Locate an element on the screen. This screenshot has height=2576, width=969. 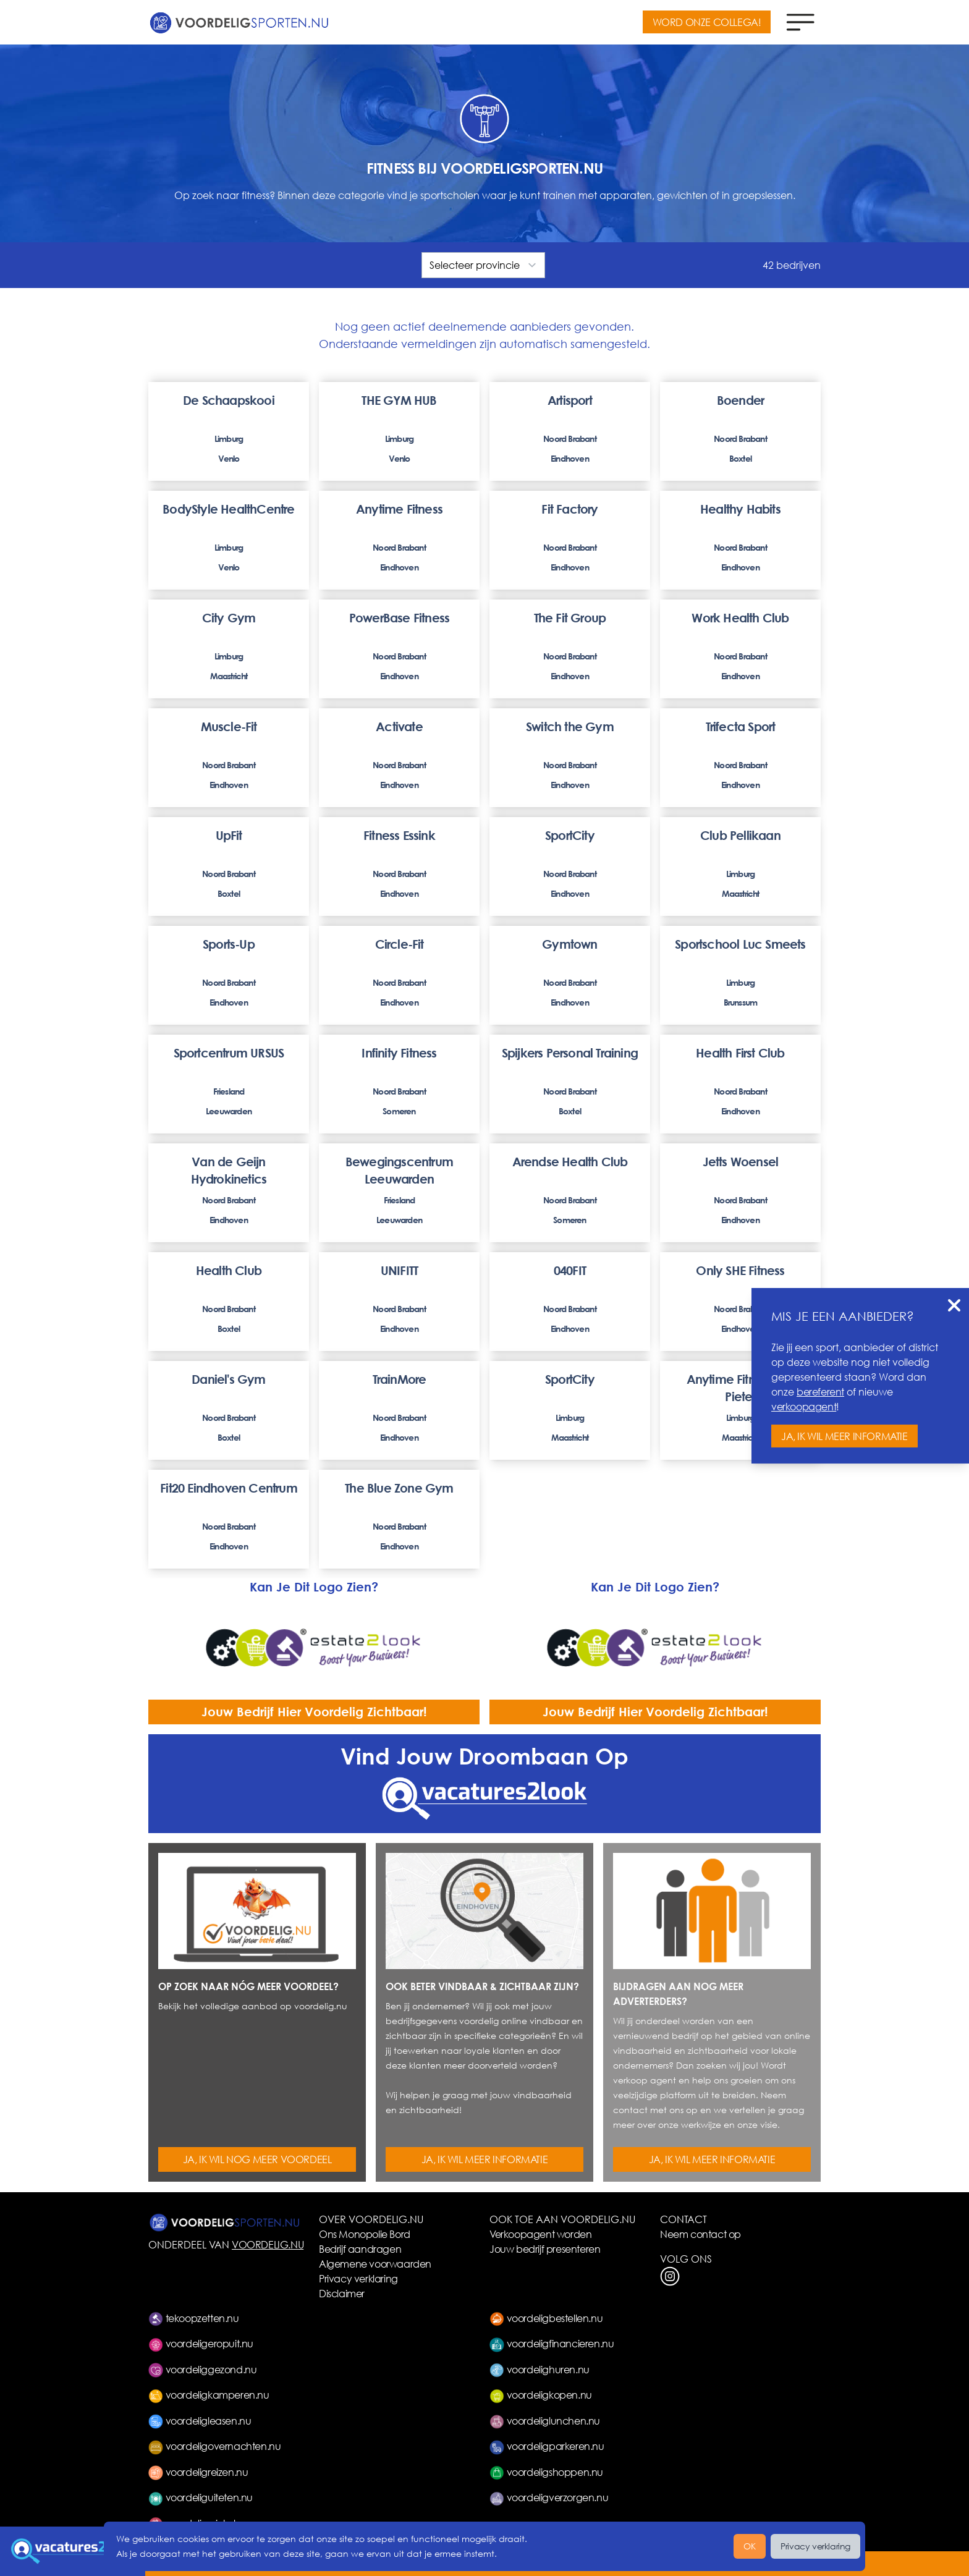
verkoopagent is located at coordinates (803, 1406).